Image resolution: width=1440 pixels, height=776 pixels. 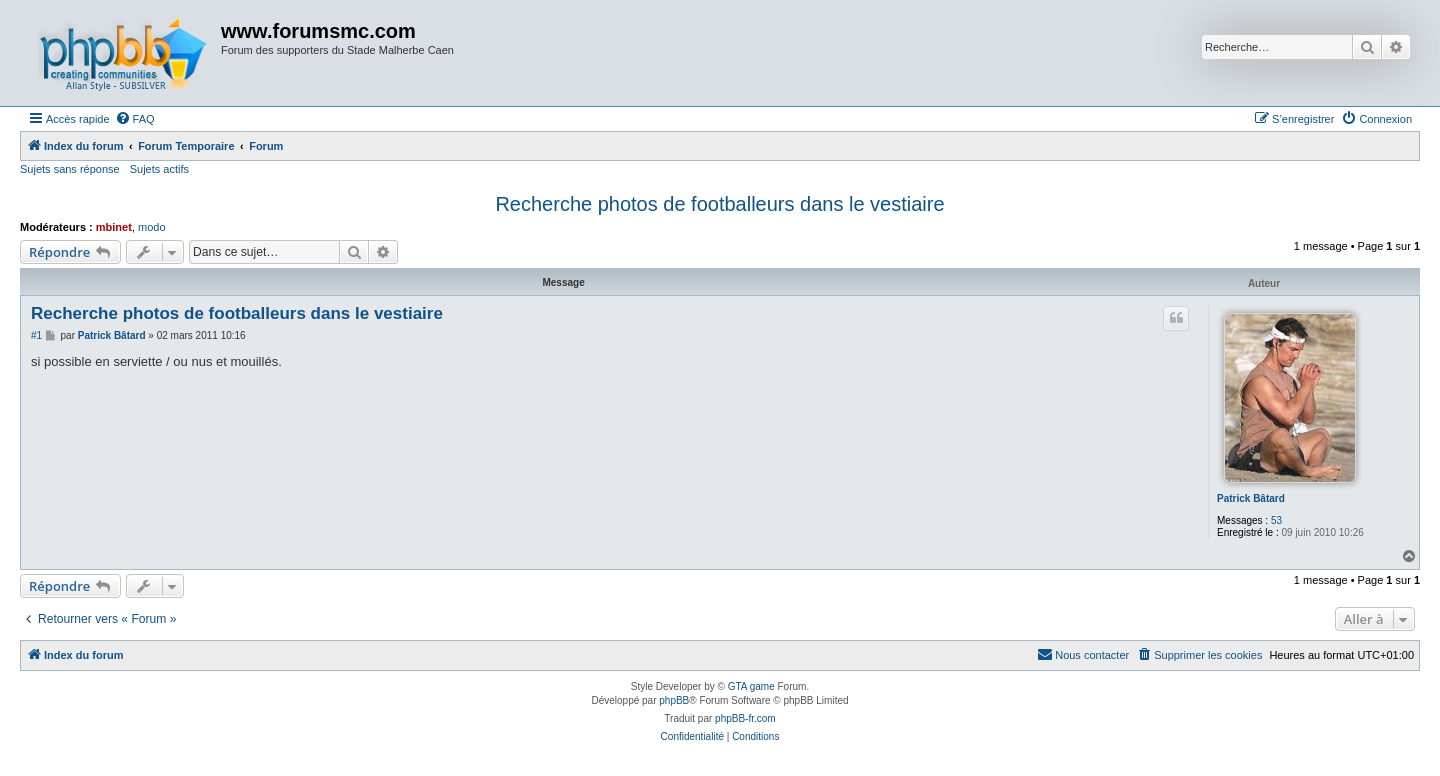 I want to click on #1, so click(x=36, y=335).